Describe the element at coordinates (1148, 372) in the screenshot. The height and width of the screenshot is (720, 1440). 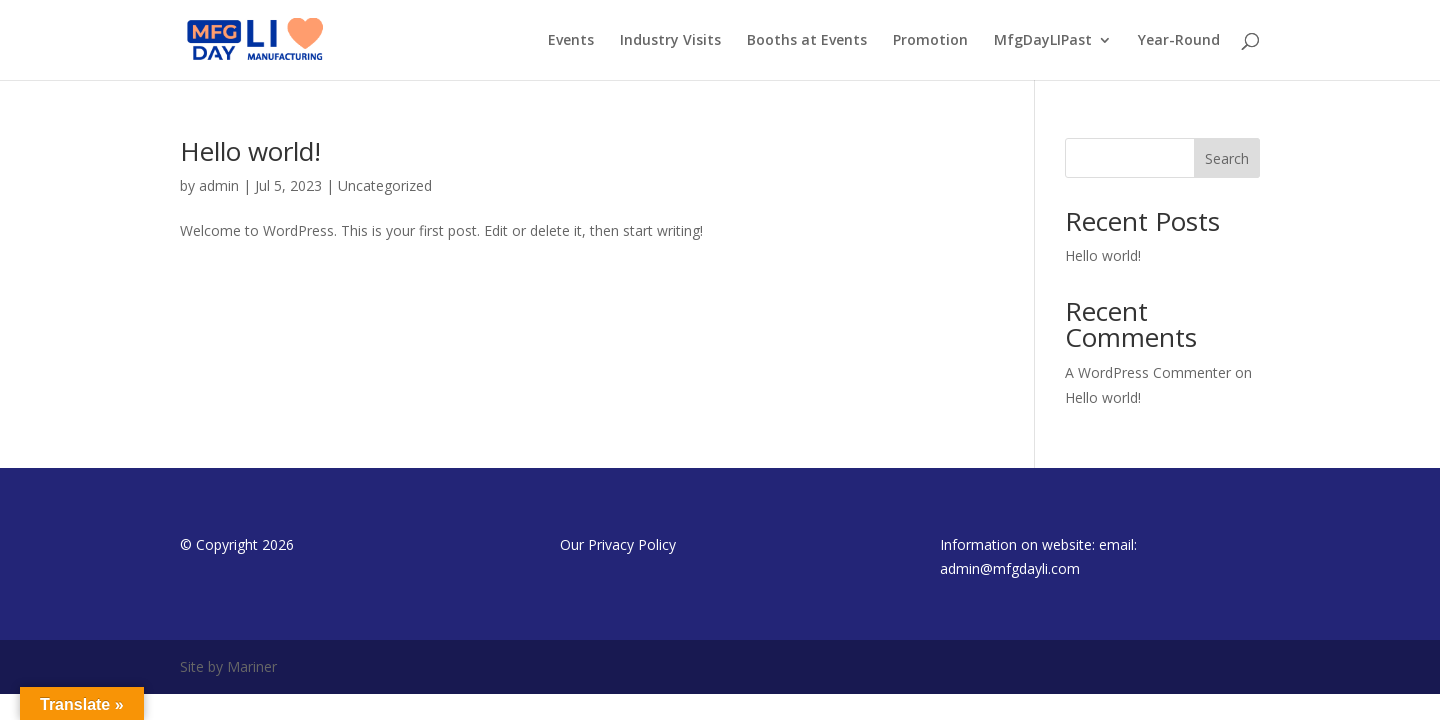
I see `A WordPress Commenter` at that location.